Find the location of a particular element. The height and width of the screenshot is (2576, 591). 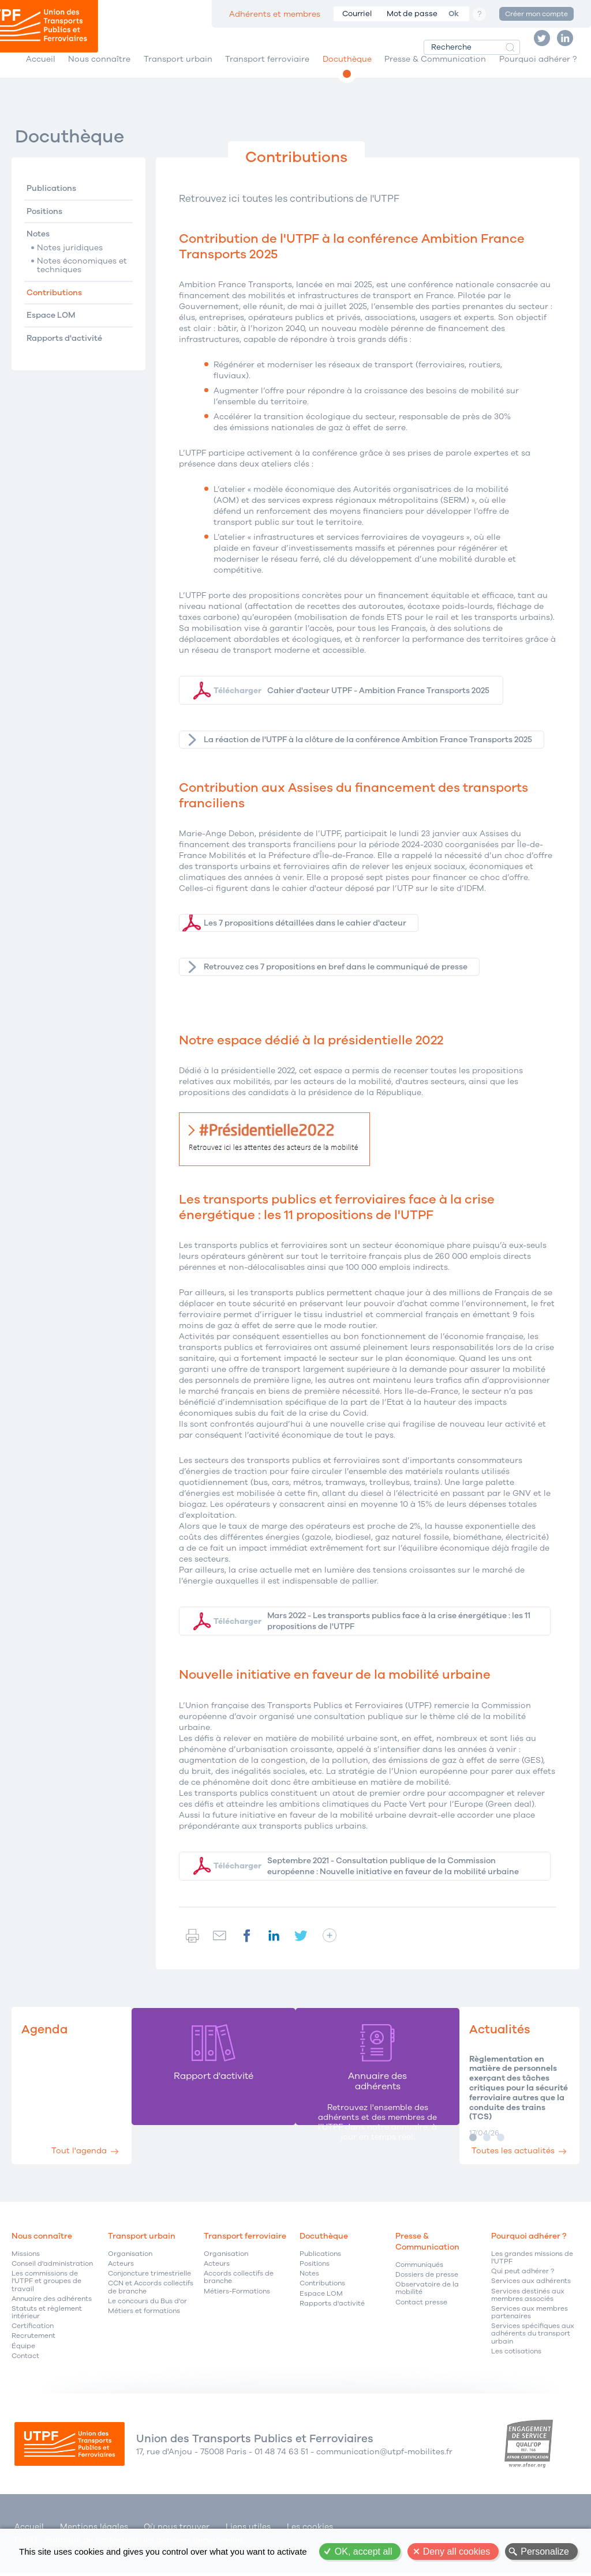

Les 7 propositions détaillées dans le cahier d'acteur is located at coordinates (305, 932).